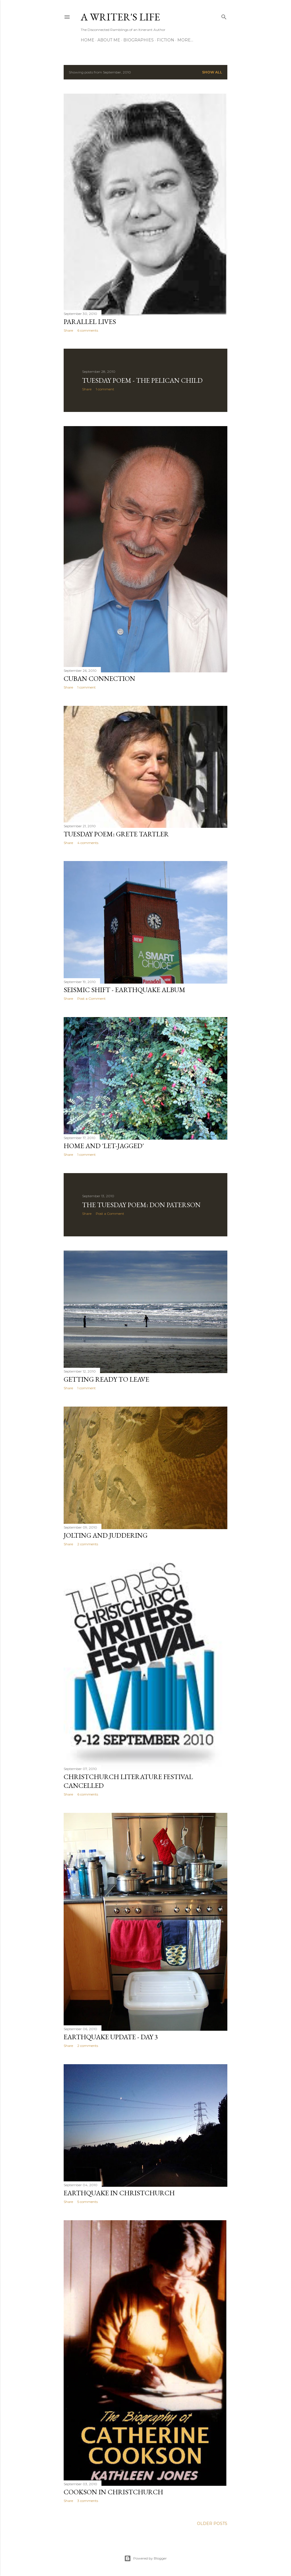  Describe the element at coordinates (145, 2558) in the screenshot. I see `Powered by Blogger` at that location.